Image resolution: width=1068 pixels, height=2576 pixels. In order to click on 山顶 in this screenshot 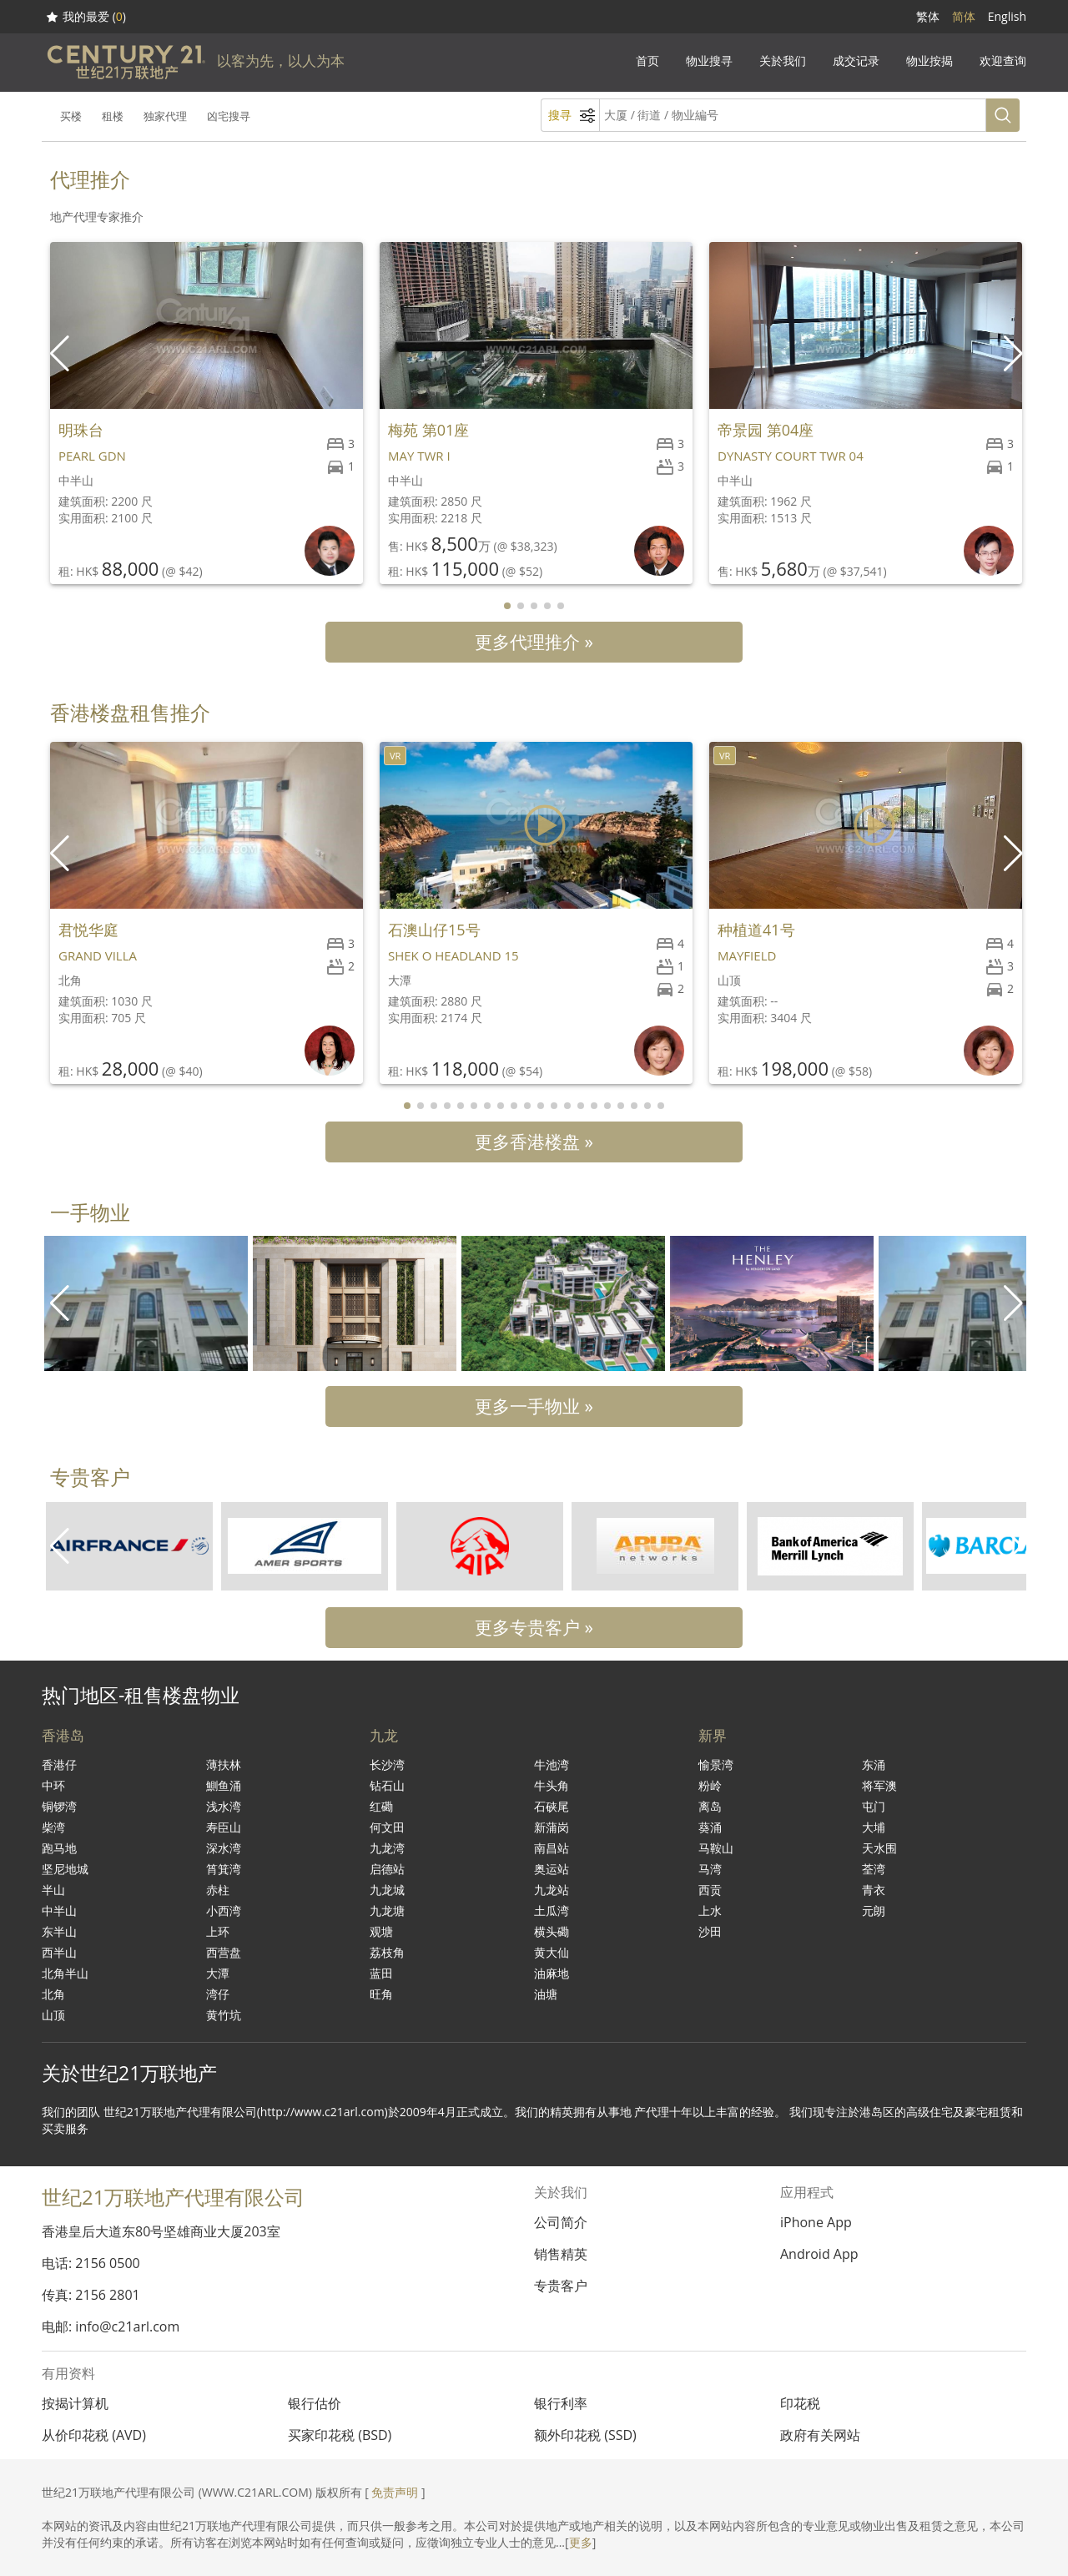, I will do `click(53, 2015)`.